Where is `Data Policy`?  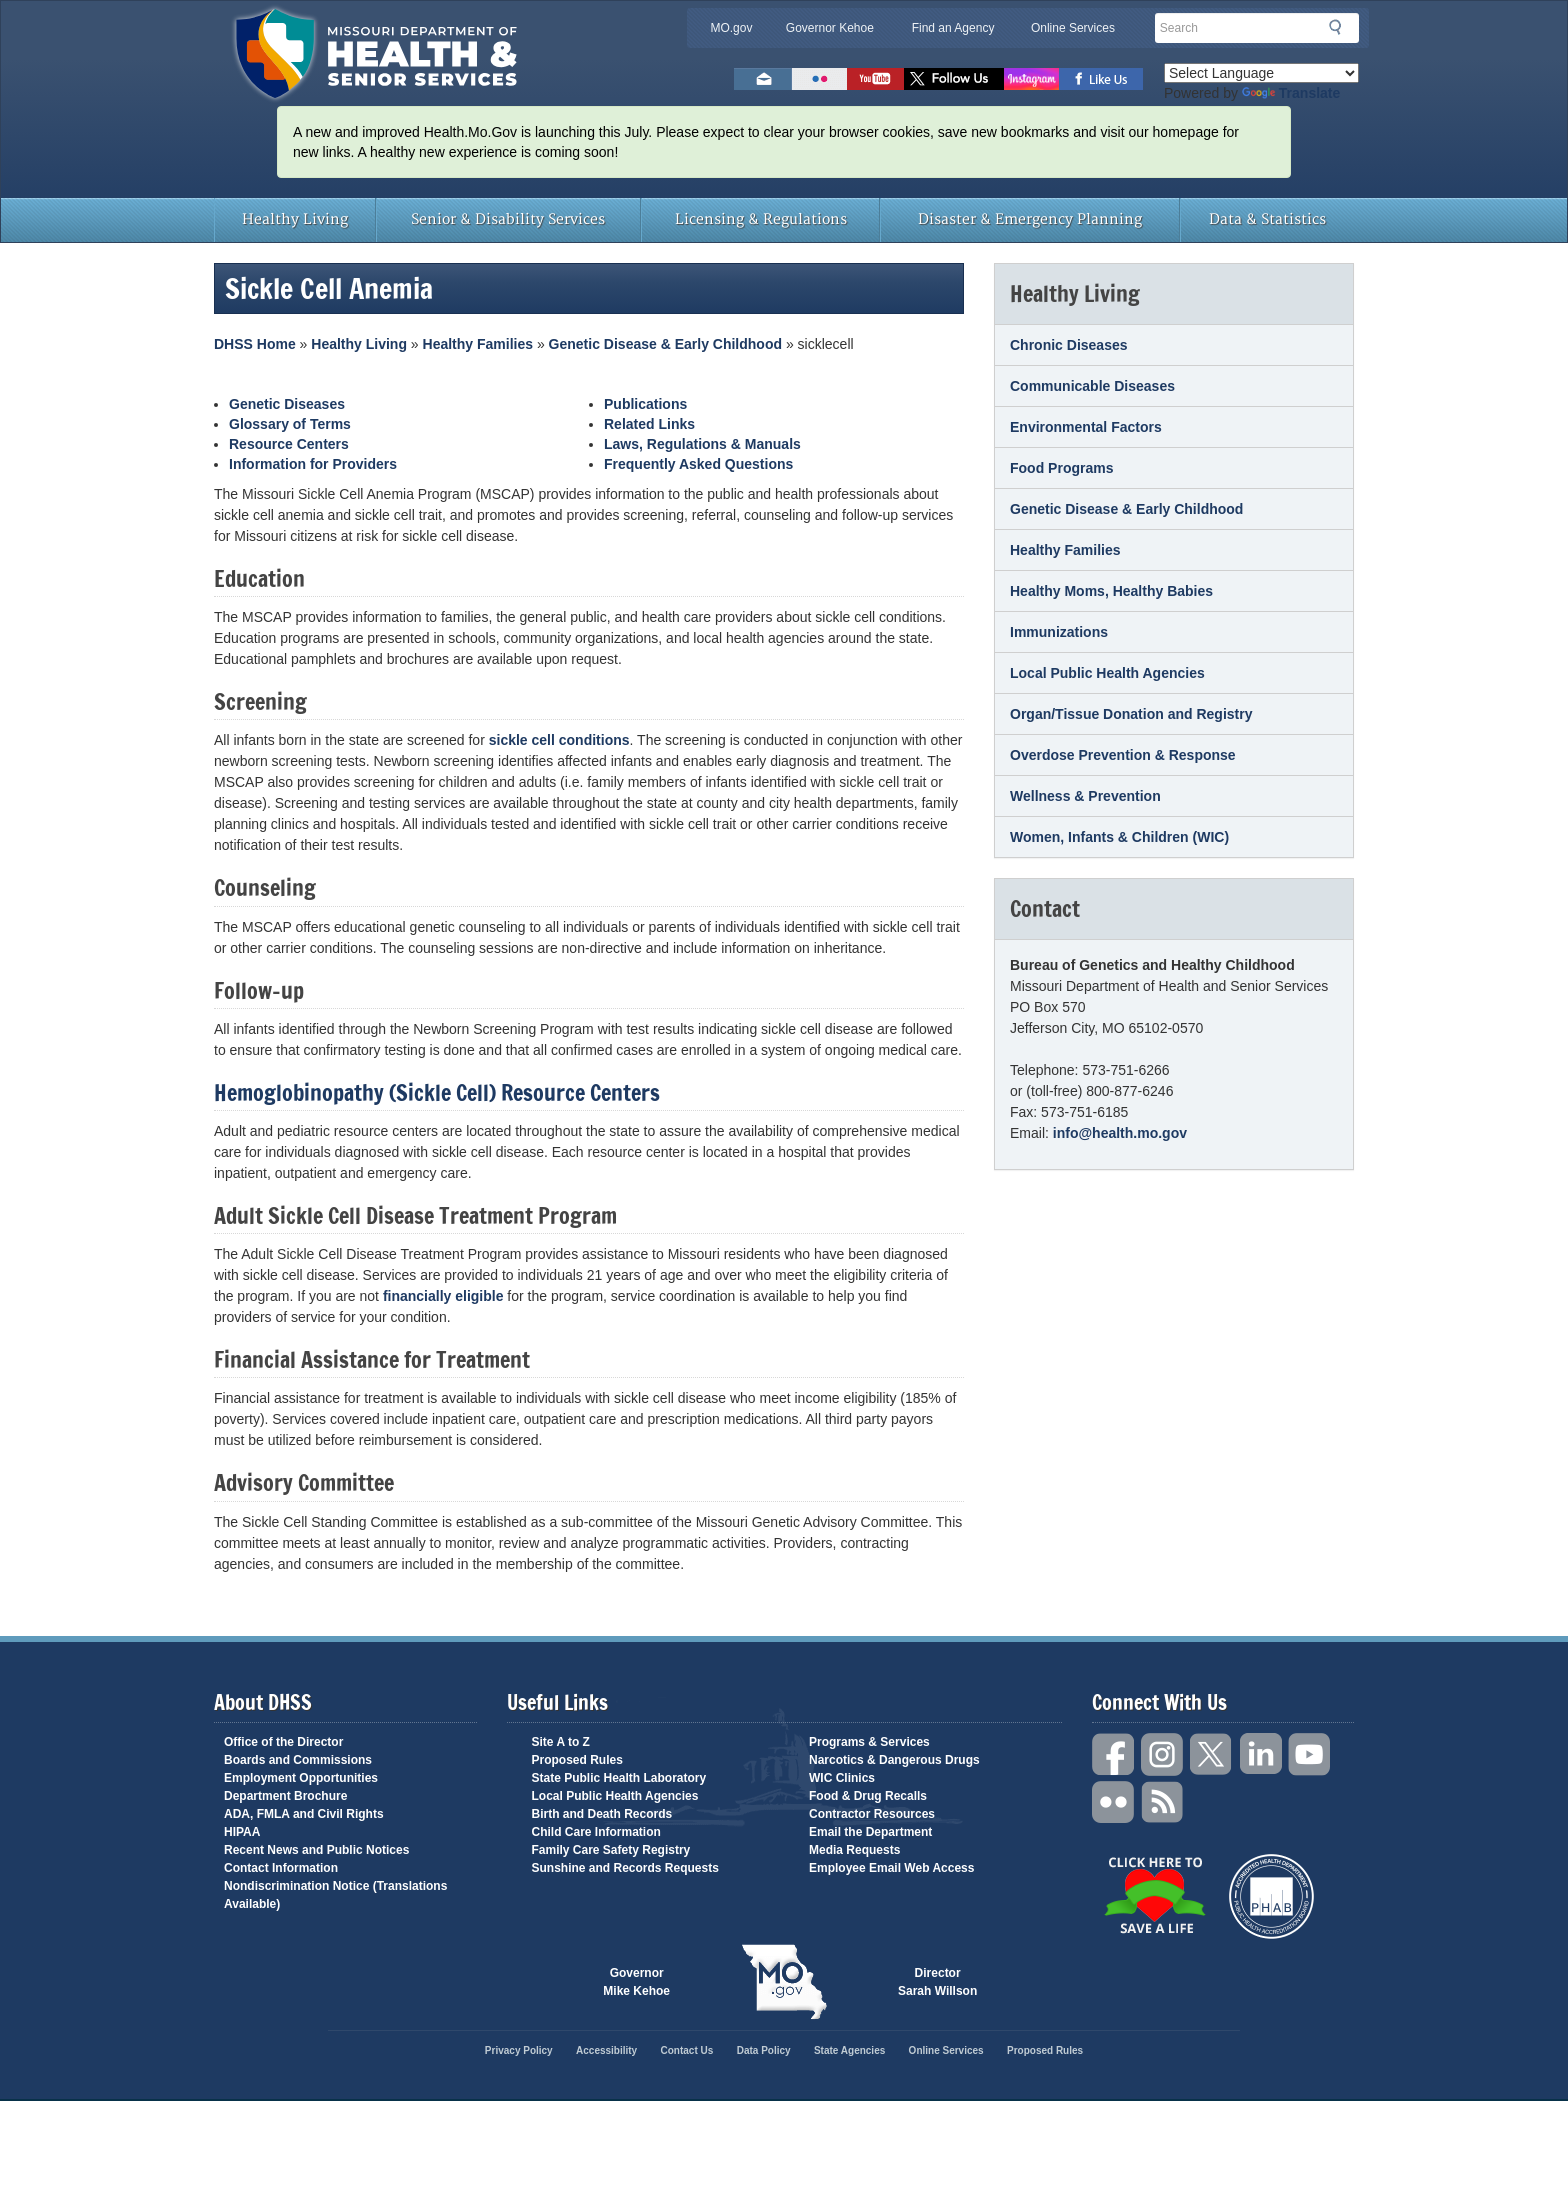 Data Policy is located at coordinates (764, 2050).